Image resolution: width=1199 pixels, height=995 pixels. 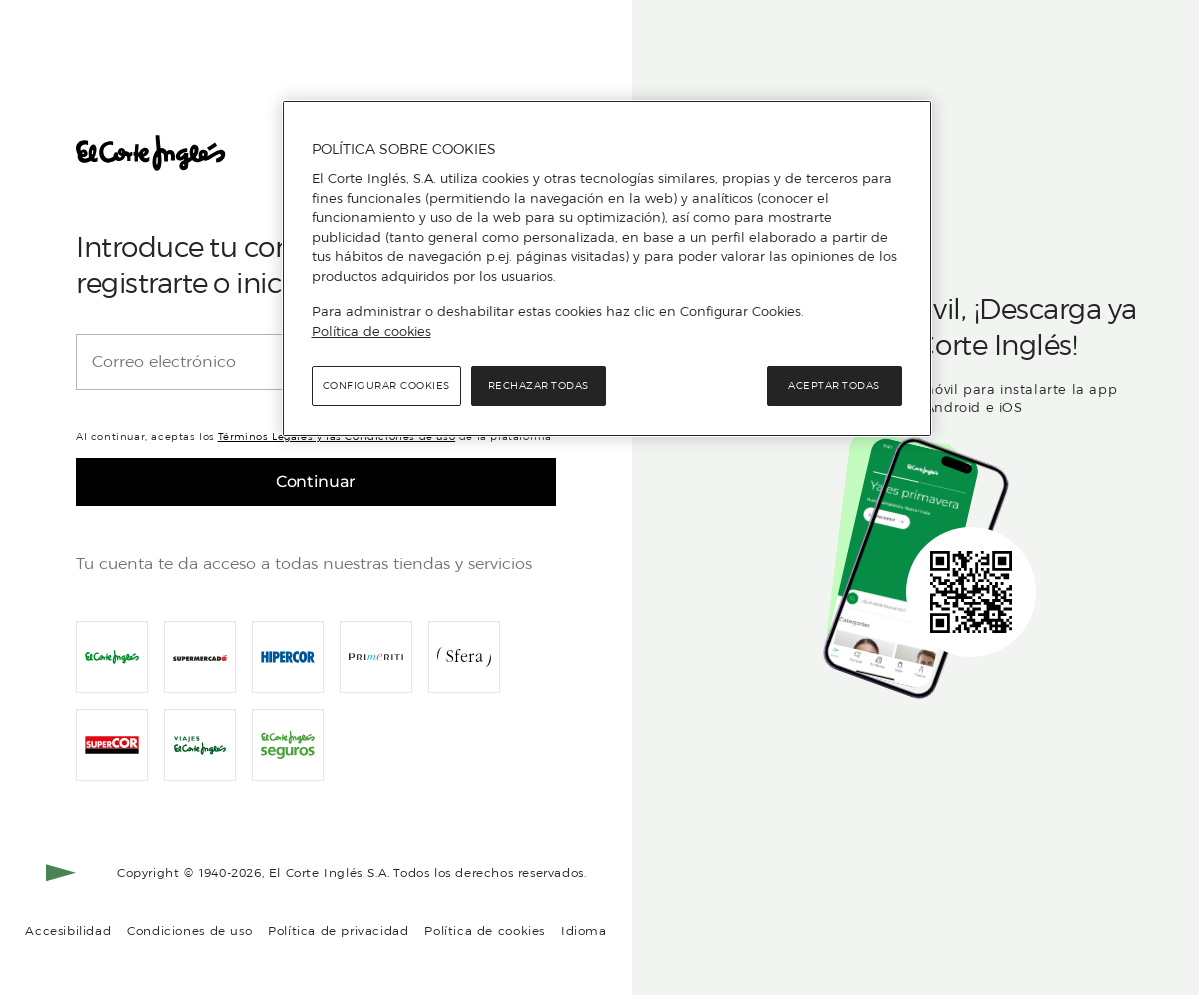 What do you see at coordinates (607, 269) in the screenshot?
I see `[region]` at bounding box center [607, 269].